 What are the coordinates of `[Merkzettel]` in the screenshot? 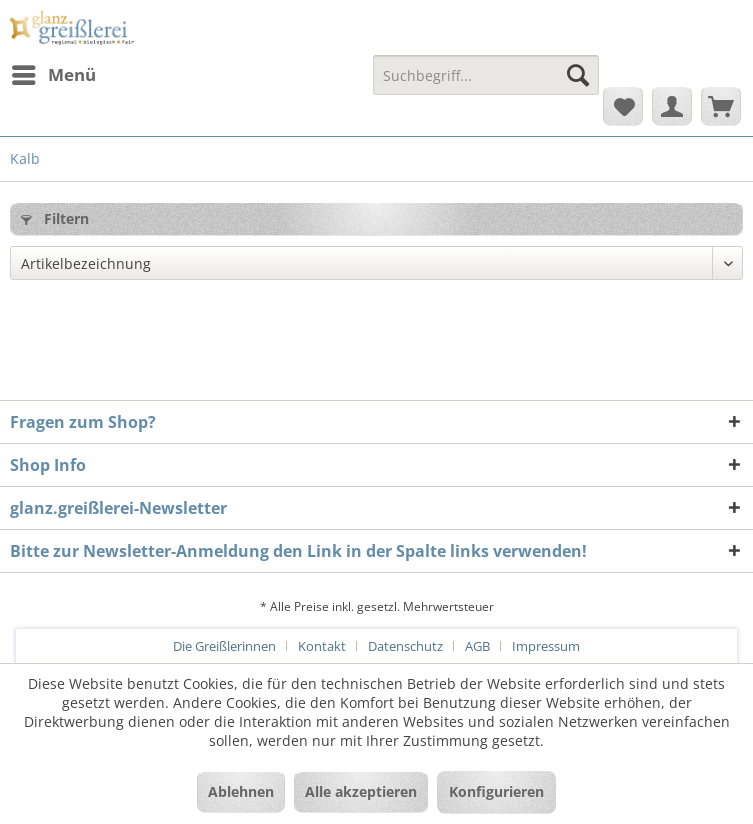 It's located at (623, 106).